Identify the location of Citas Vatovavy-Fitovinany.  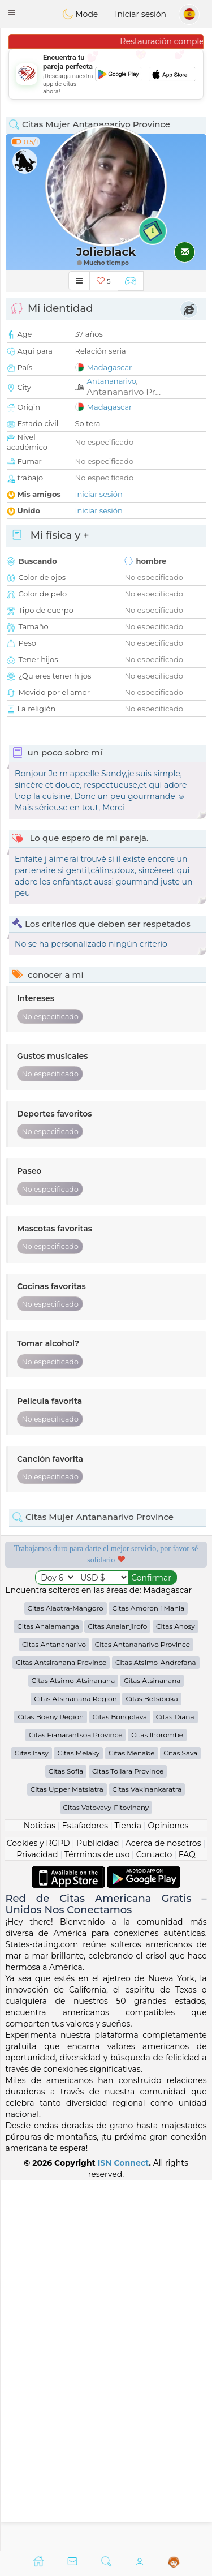
(106, 2178).